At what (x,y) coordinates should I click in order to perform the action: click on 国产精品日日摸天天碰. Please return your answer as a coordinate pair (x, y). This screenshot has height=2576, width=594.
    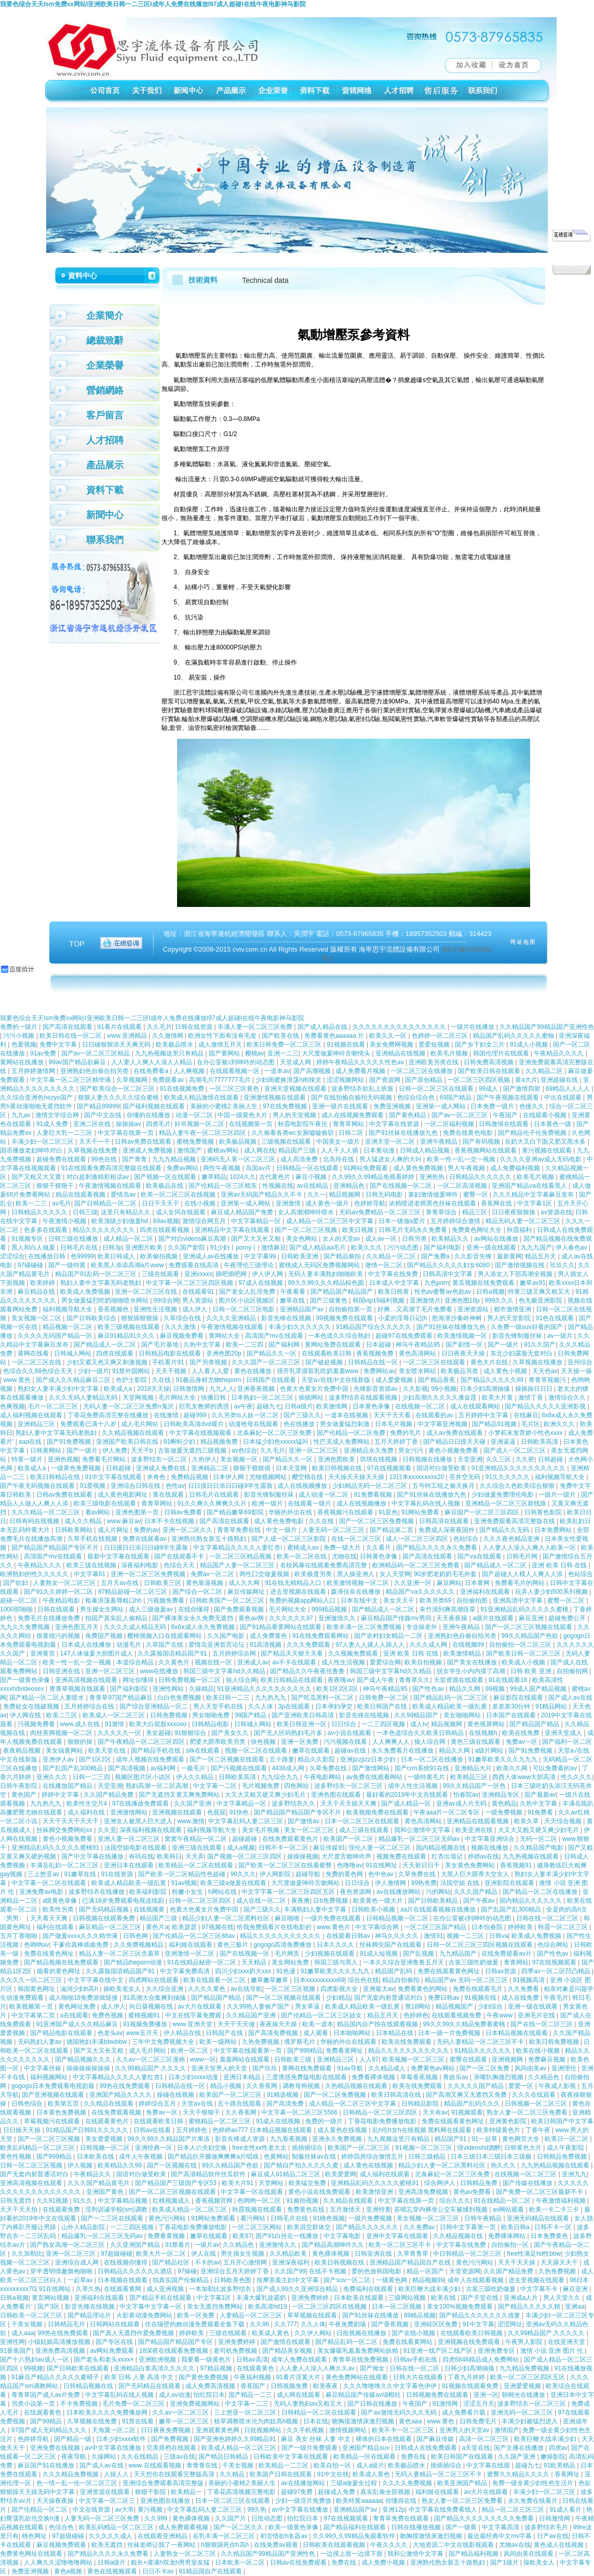
    Looking at the image, I should click on (455, 1441).